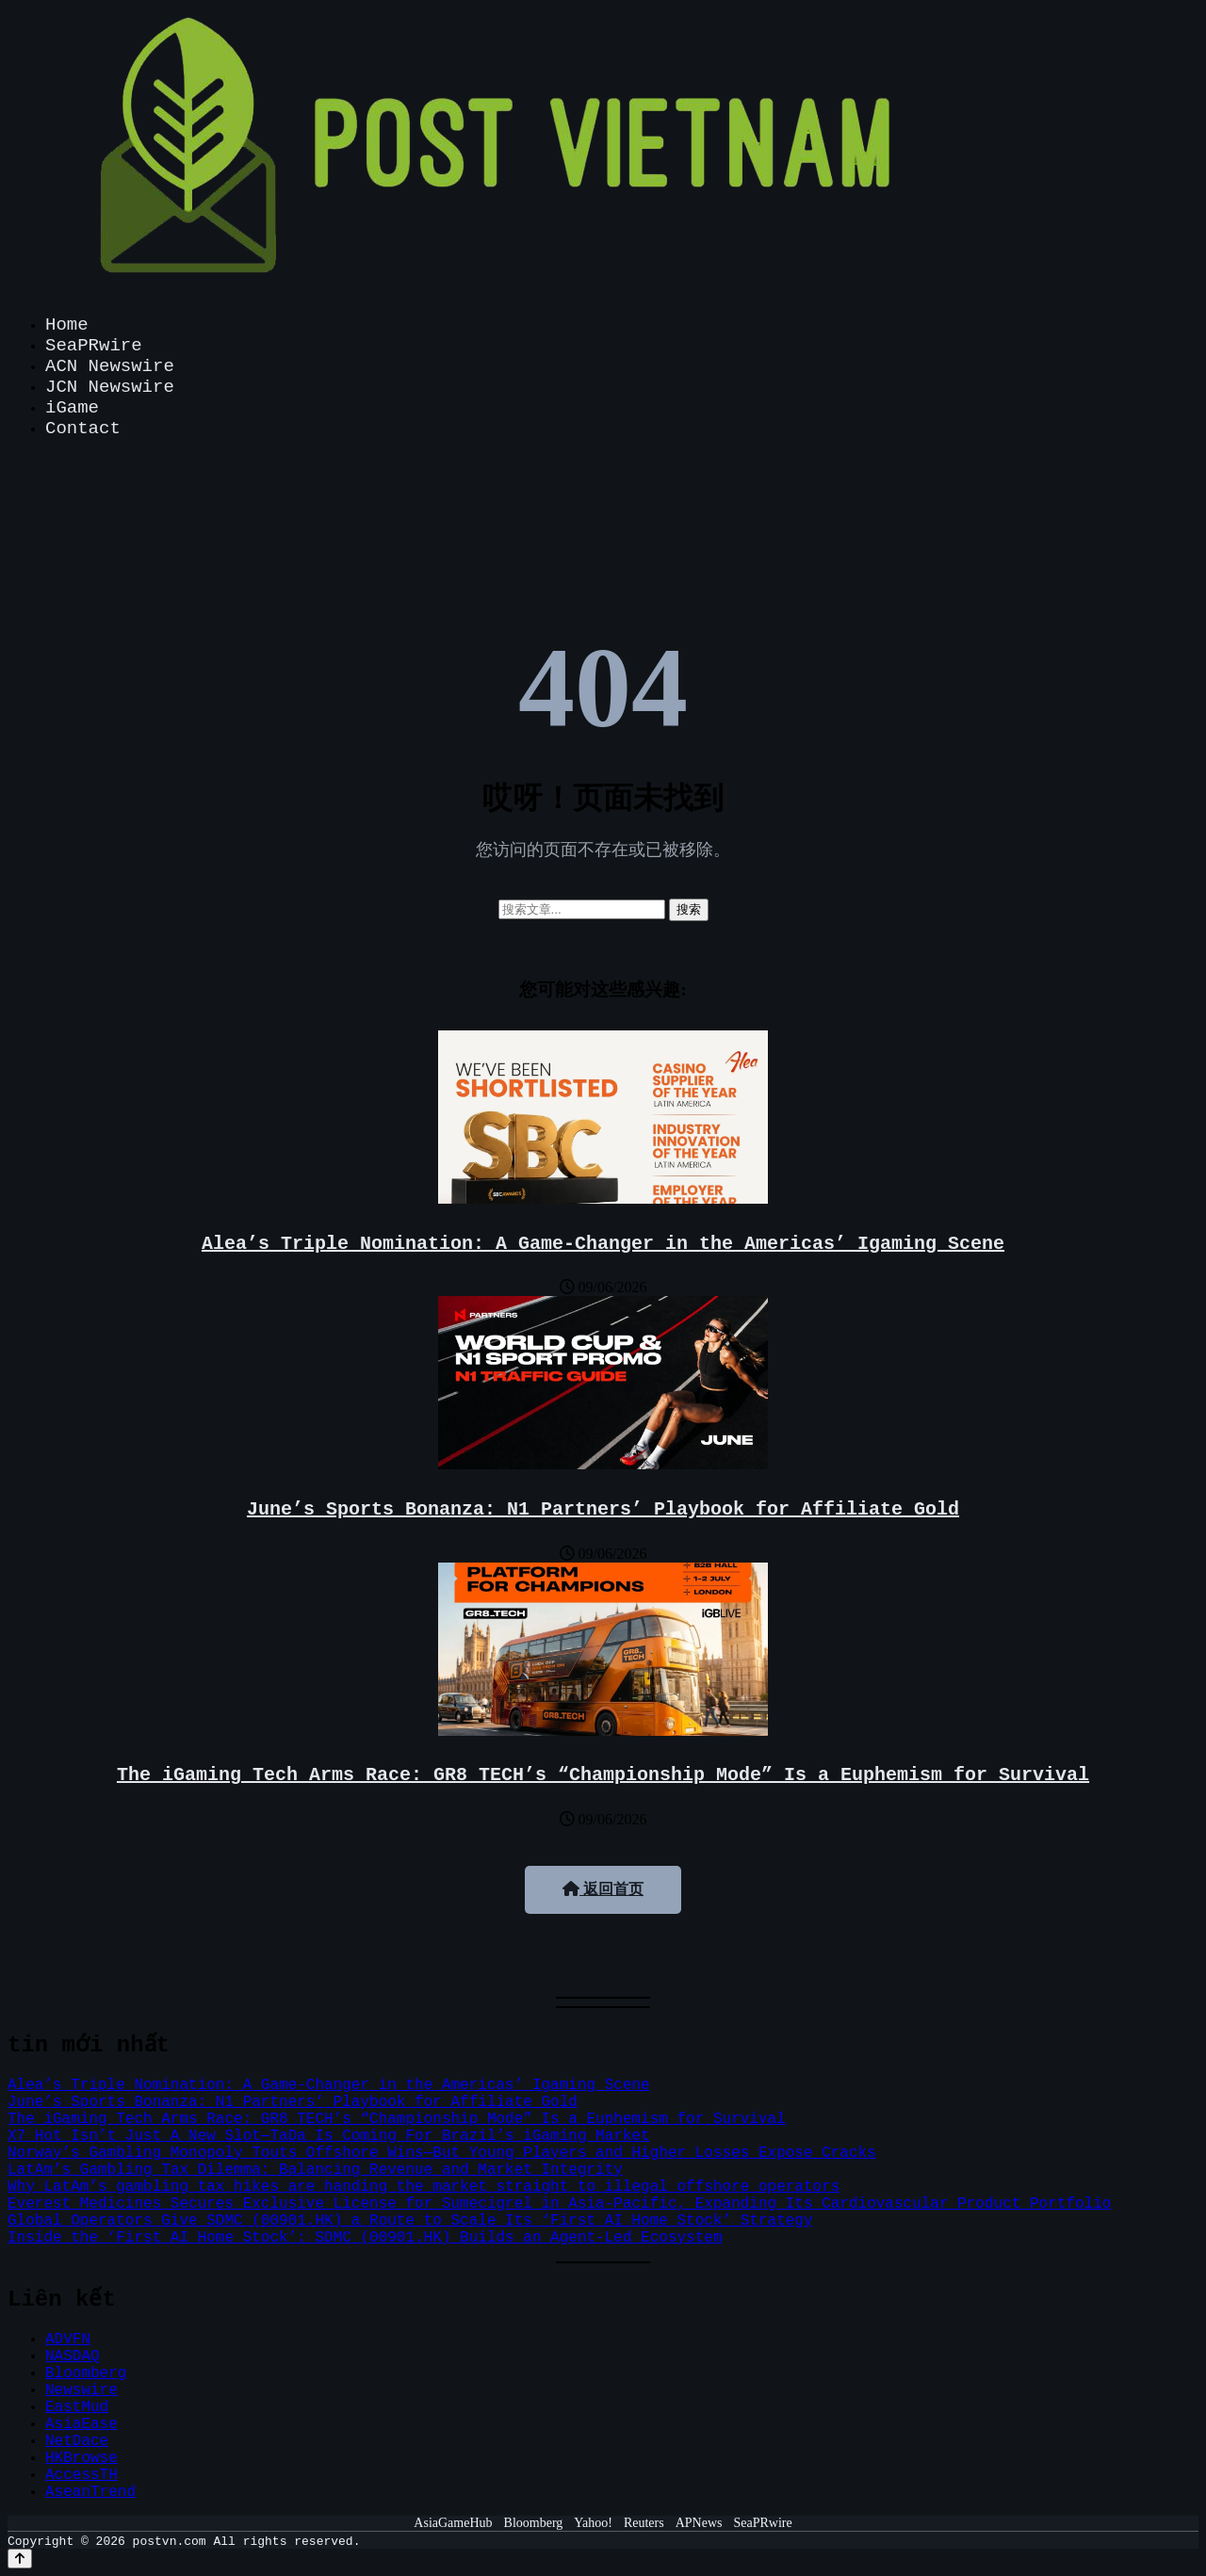 This screenshot has width=1206, height=2576. What do you see at coordinates (603, 1889) in the screenshot?
I see `返回首页` at bounding box center [603, 1889].